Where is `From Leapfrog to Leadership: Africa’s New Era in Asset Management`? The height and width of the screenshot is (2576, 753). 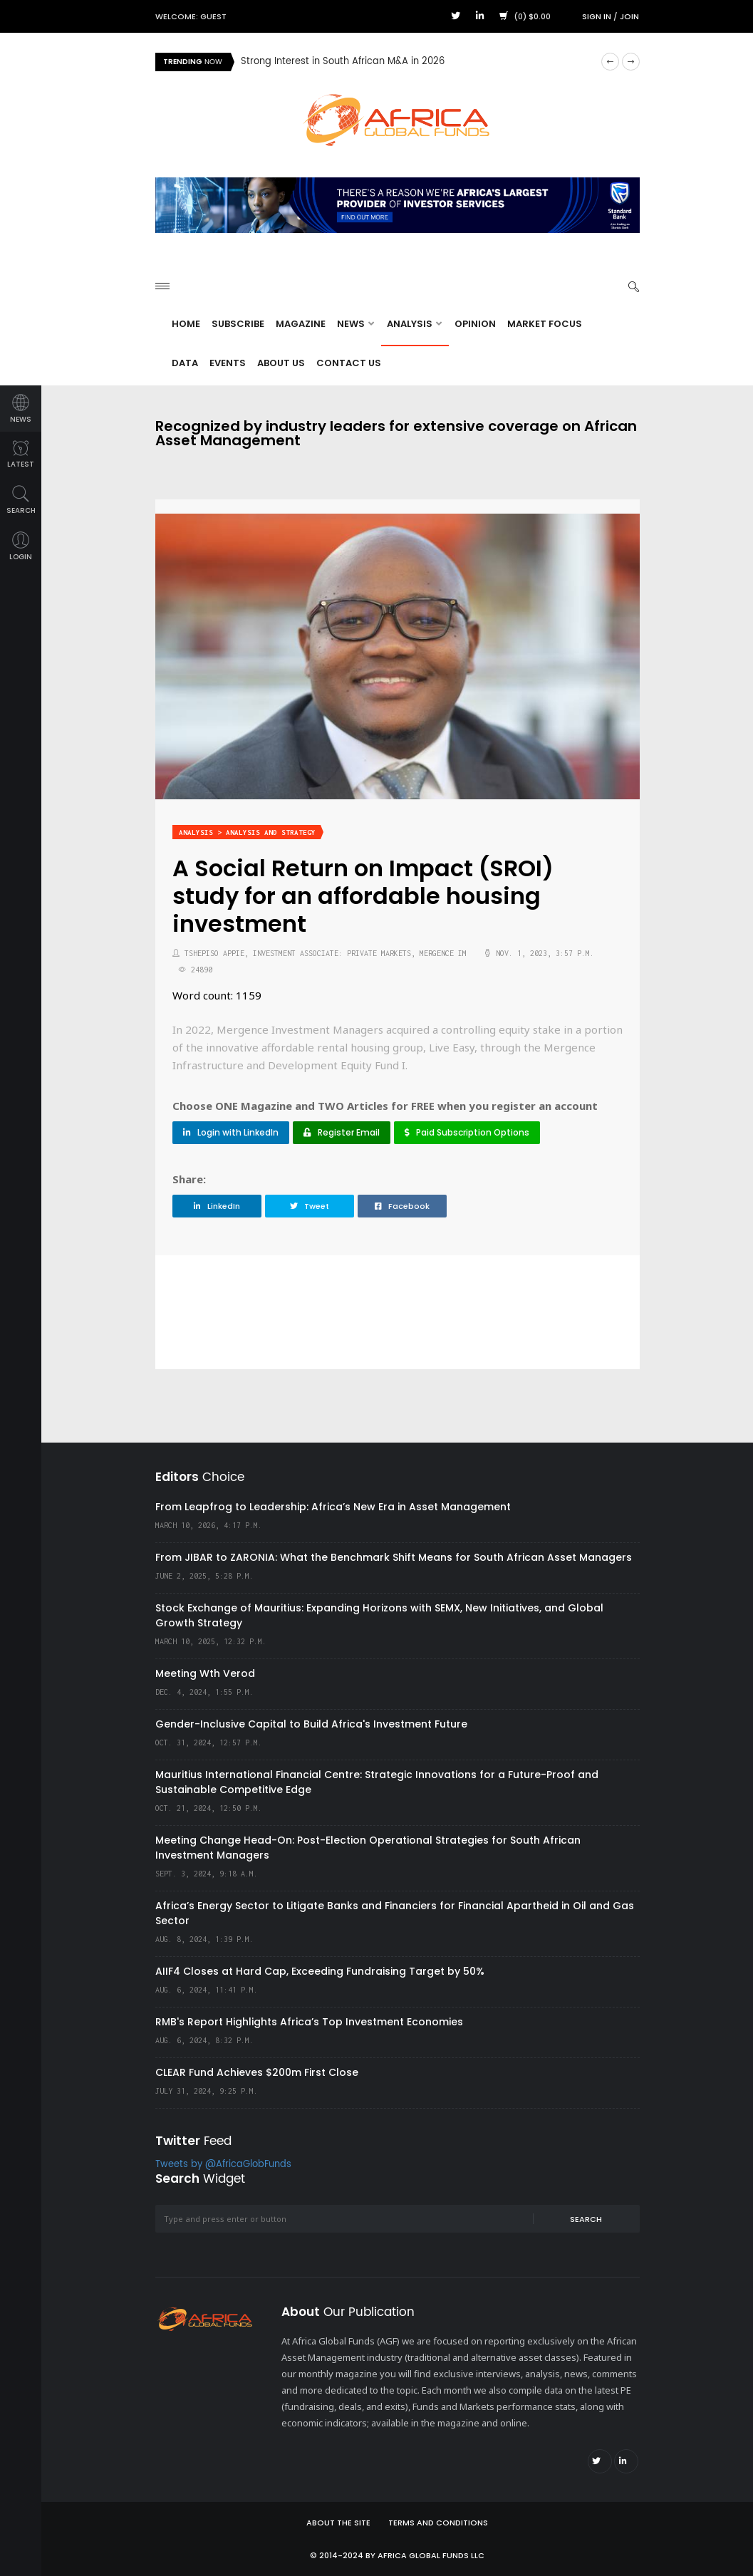
From Leapfrog to Leadership: Africa’s New Era in Asset Management is located at coordinates (333, 1507).